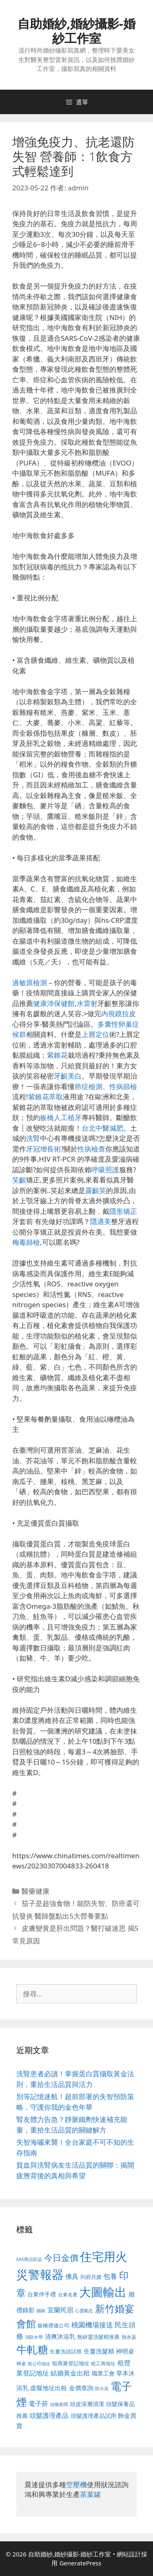  What do you see at coordinates (91, 2276) in the screenshot?
I see `到府月嫂 [到府月嫂 (526 個項目)]` at bounding box center [91, 2276].